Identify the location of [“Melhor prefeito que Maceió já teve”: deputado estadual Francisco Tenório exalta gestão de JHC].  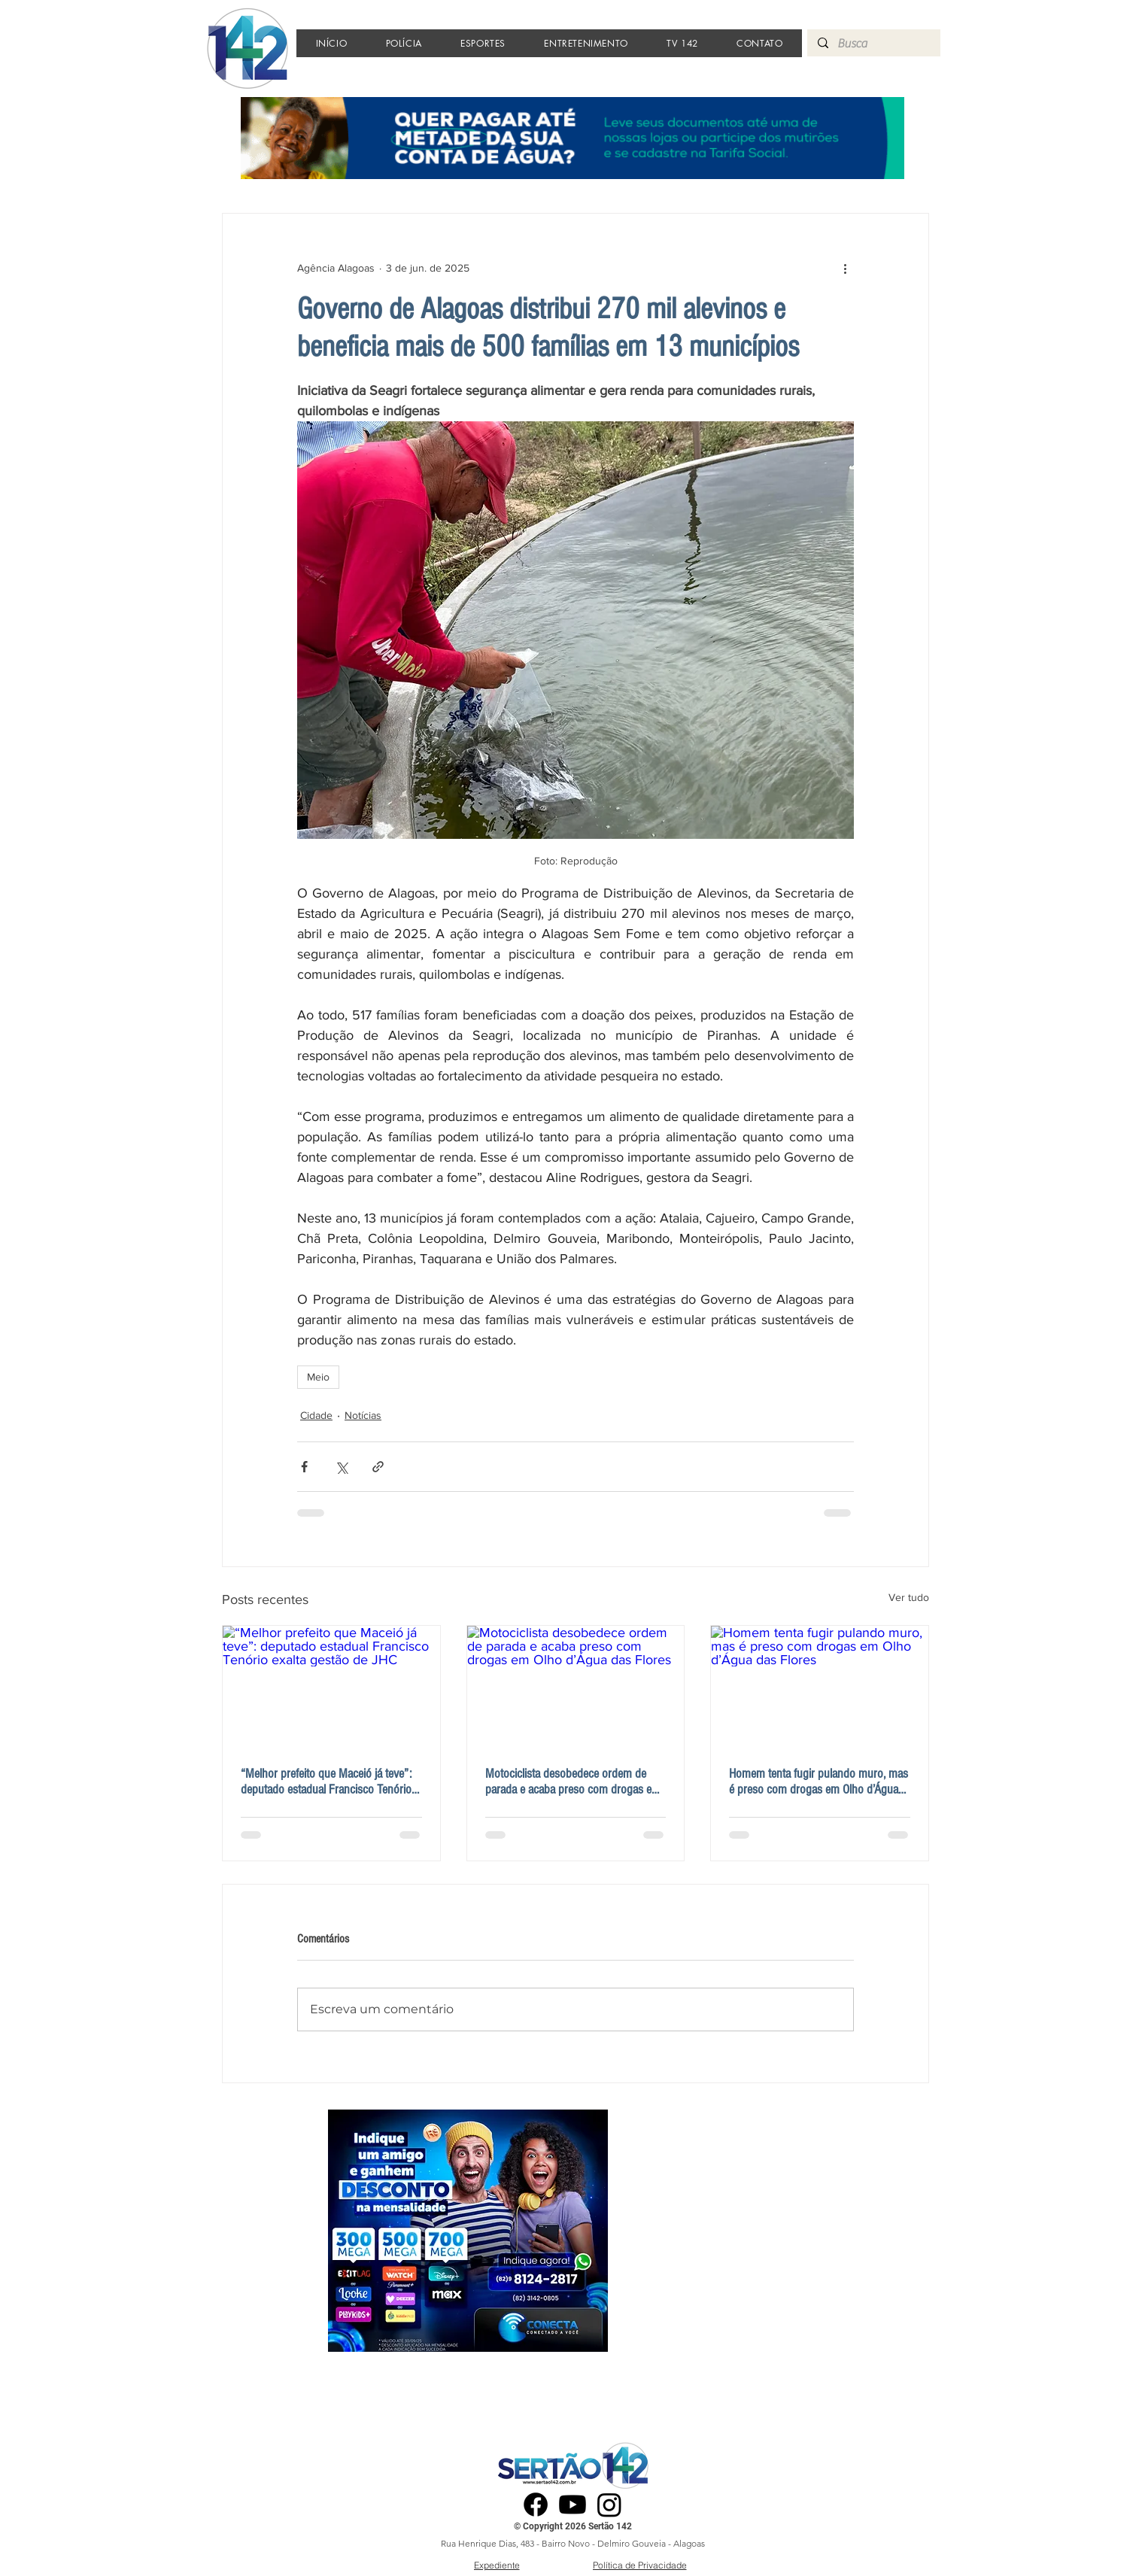
(331, 1687).